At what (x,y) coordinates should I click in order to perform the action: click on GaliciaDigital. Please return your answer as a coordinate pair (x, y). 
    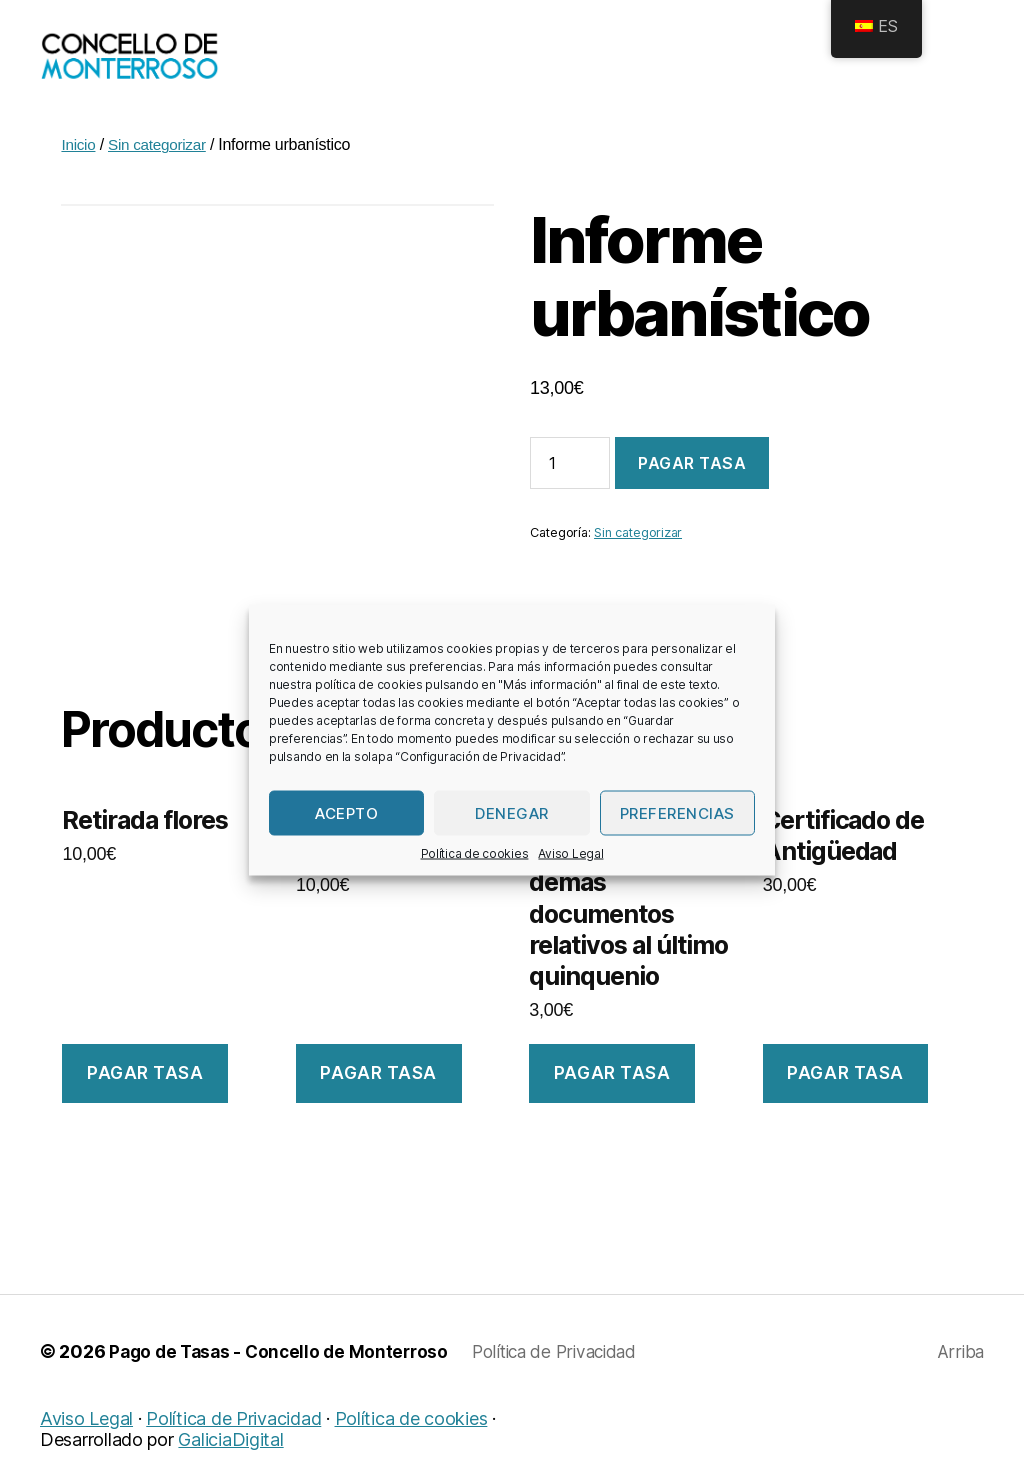
    Looking at the image, I should click on (230, 1469).